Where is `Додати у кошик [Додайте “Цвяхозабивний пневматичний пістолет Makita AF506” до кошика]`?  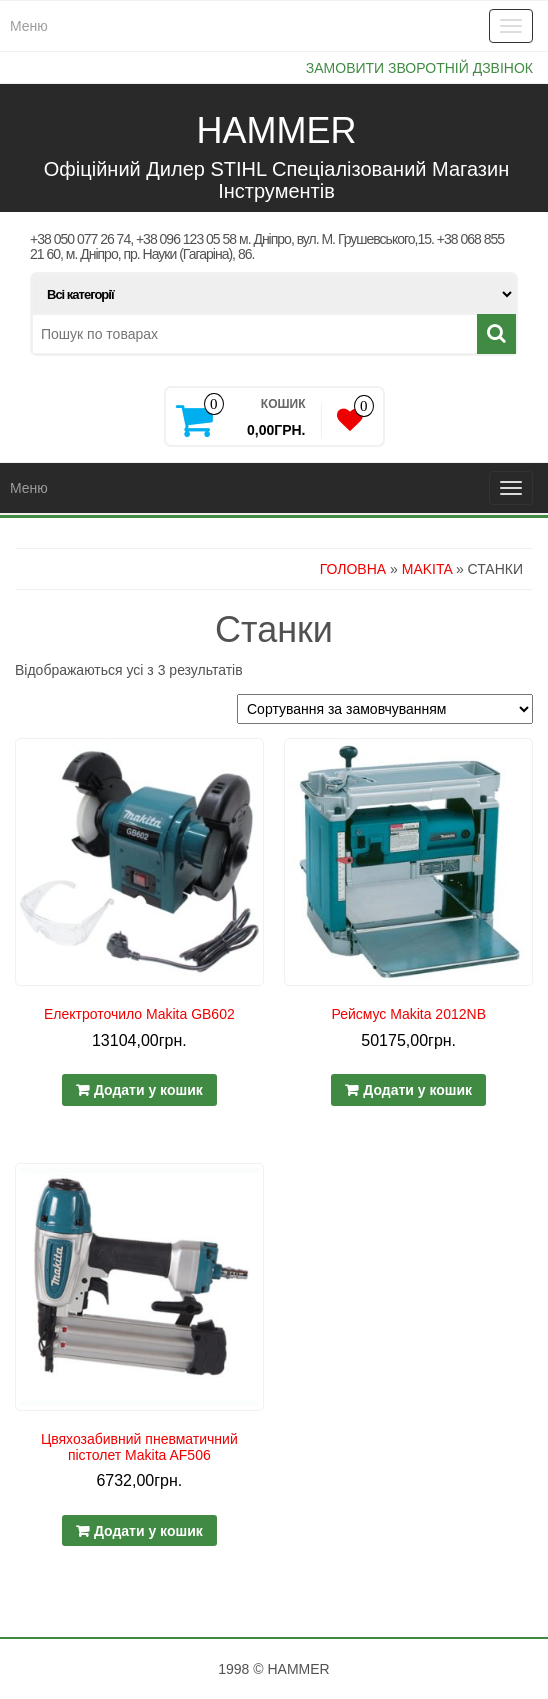 Додати у кошик [Додайте “Цвяхозабивний пневматичний пістолет Makita AF506” до кошика] is located at coordinates (148, 1531).